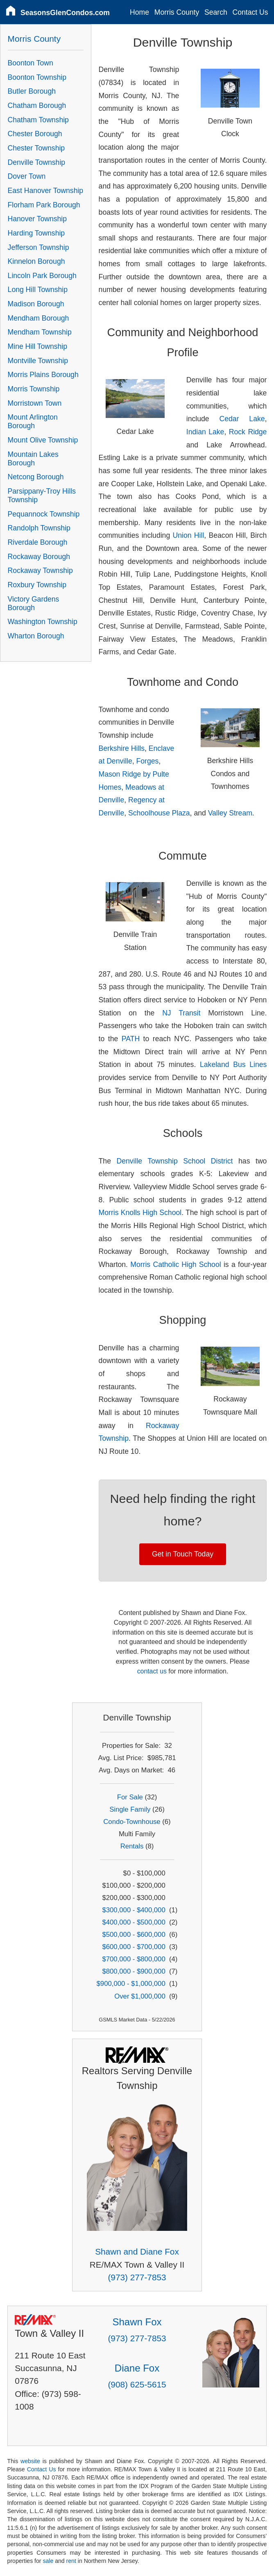 This screenshot has width=274, height=2576. Describe the element at coordinates (33, 603) in the screenshot. I see `Victory Gardens Borough` at that location.